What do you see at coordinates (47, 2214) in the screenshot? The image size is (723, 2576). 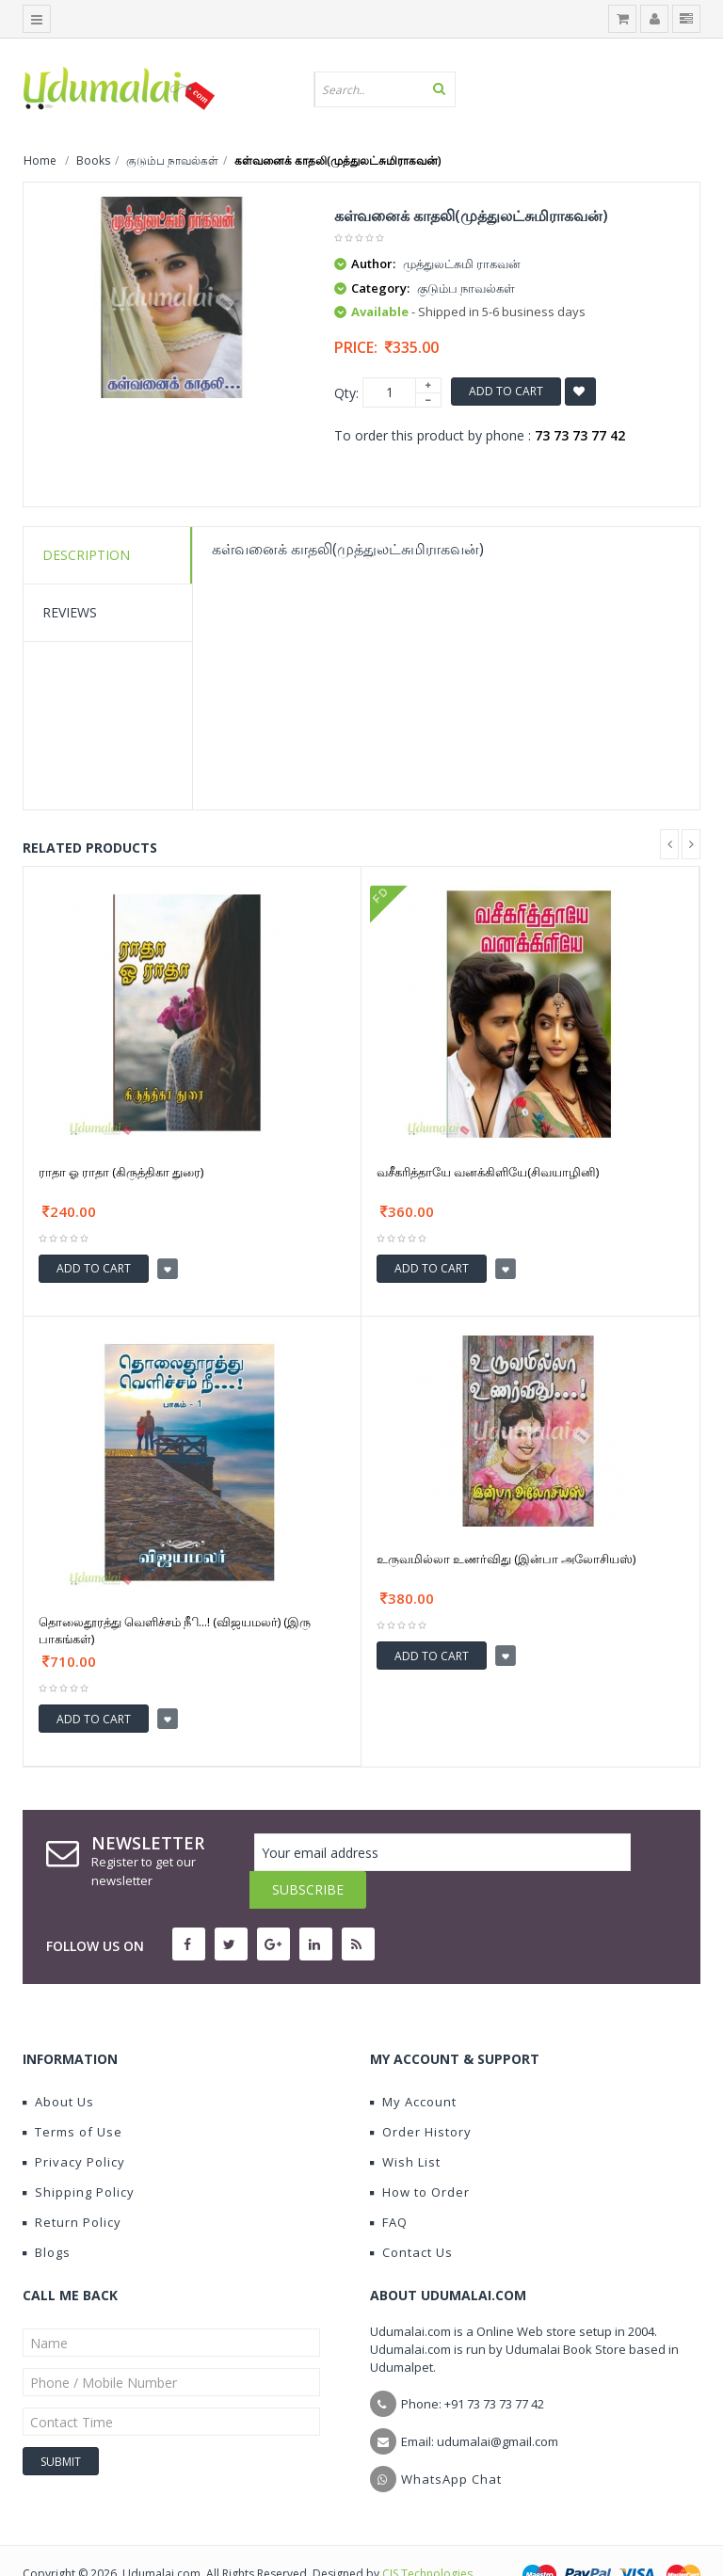 I see `Blogs` at bounding box center [47, 2214].